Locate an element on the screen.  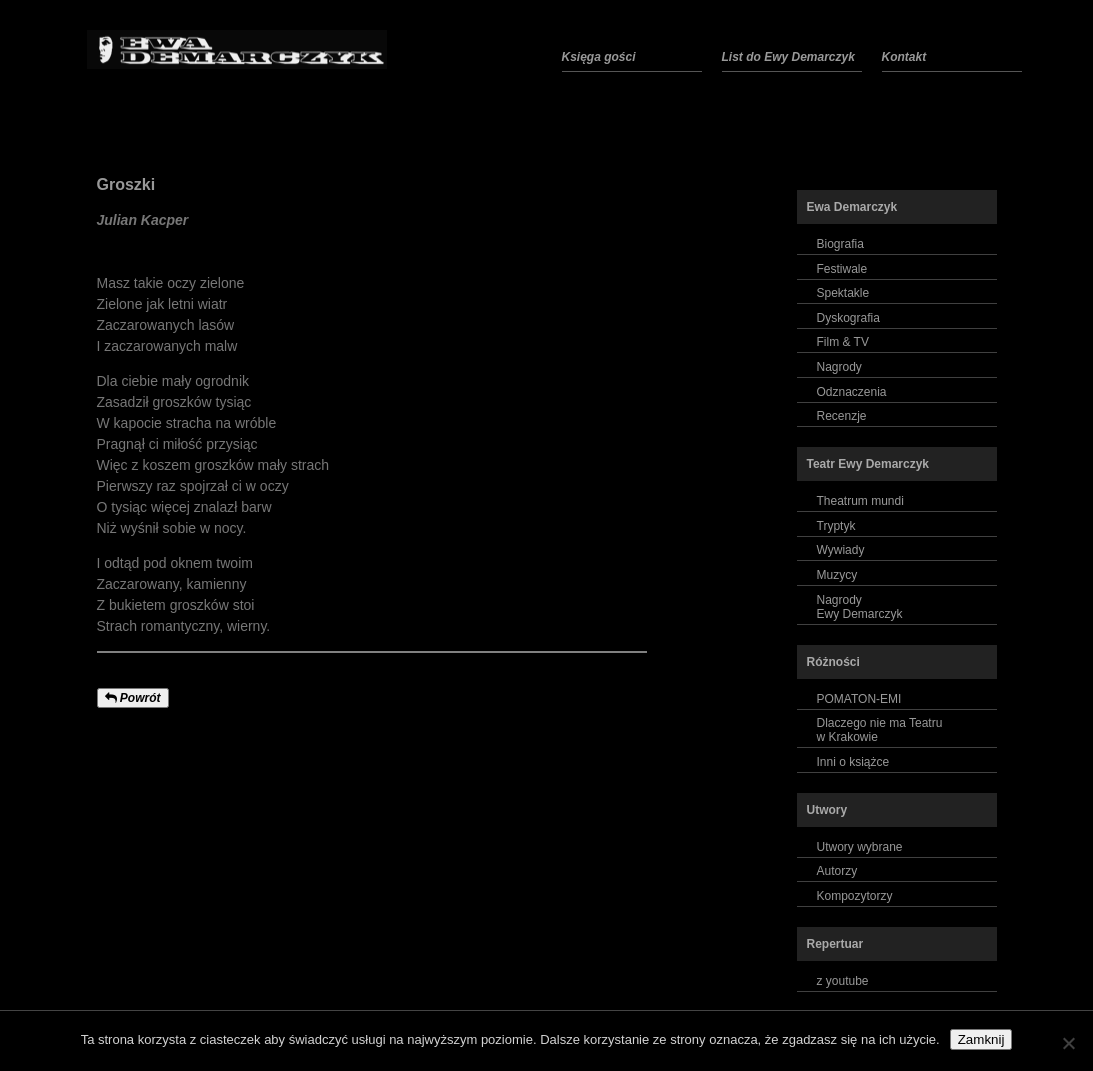
NagrodyEwy Demarczyk is located at coordinates (860, 607).